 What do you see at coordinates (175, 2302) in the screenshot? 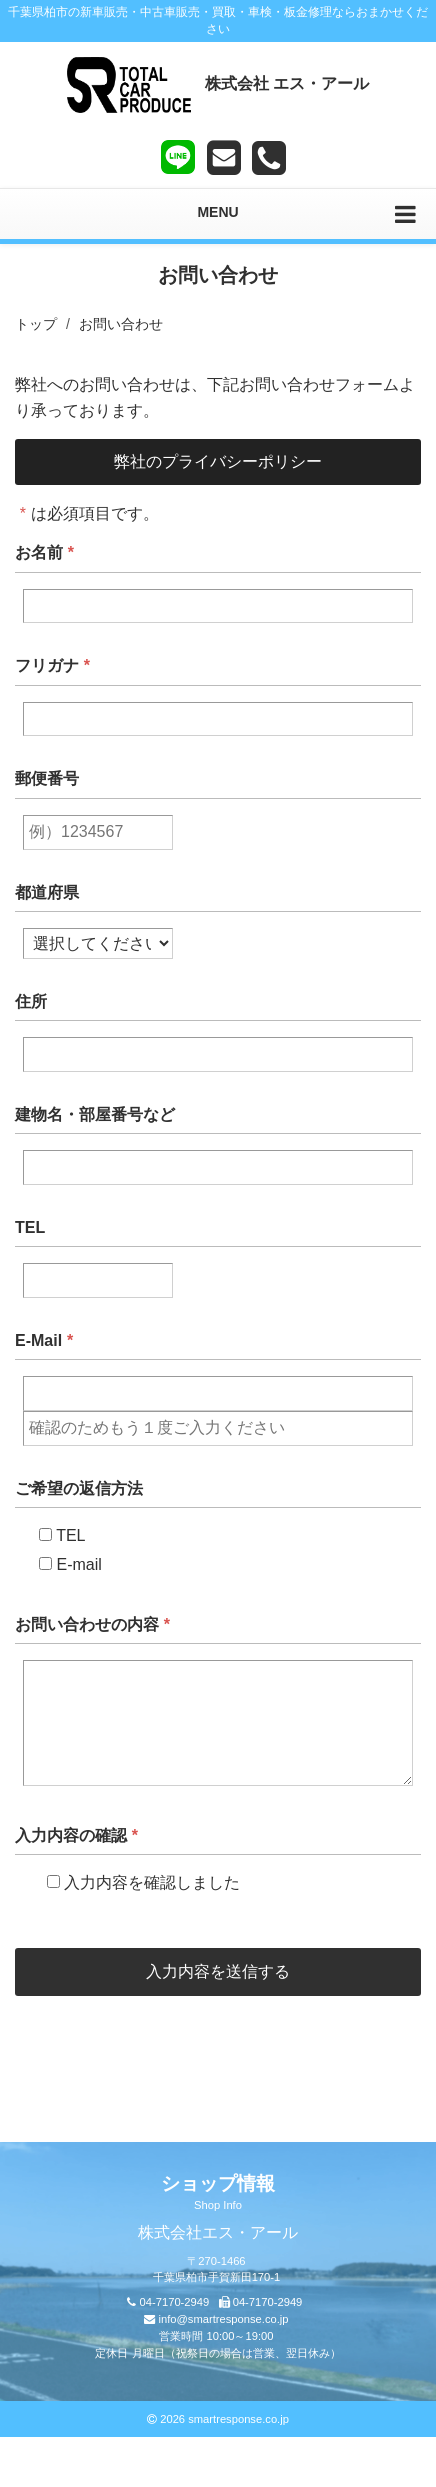
I see `04-7170-2949` at bounding box center [175, 2302].